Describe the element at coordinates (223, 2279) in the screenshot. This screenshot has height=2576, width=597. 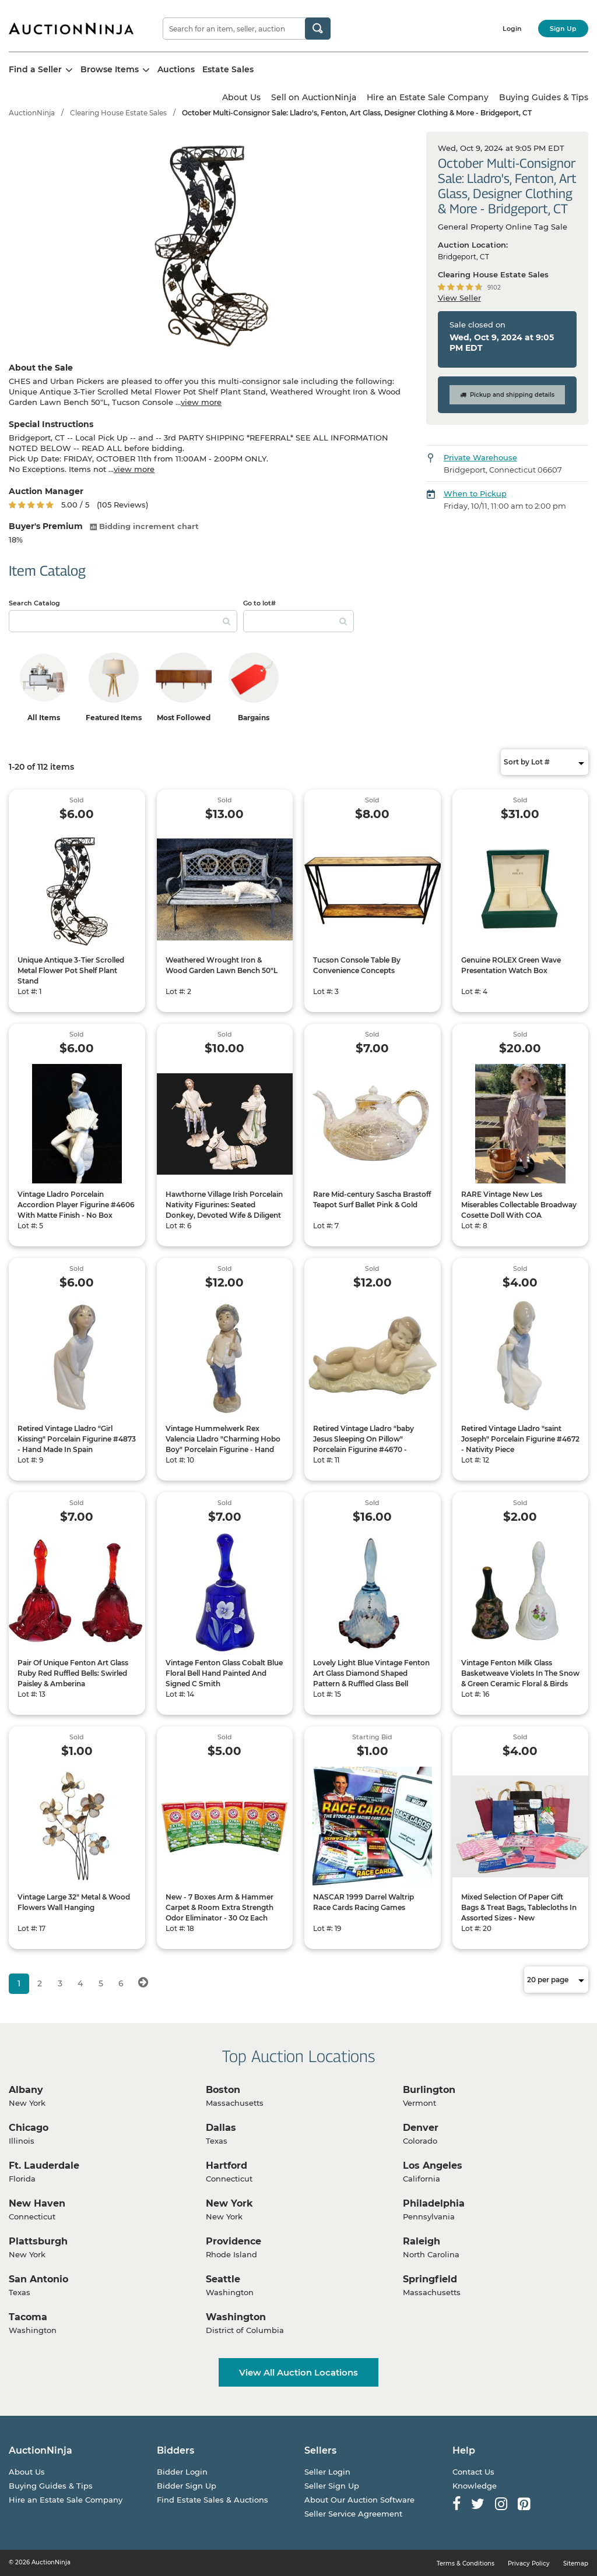
I see `Seattle` at that location.